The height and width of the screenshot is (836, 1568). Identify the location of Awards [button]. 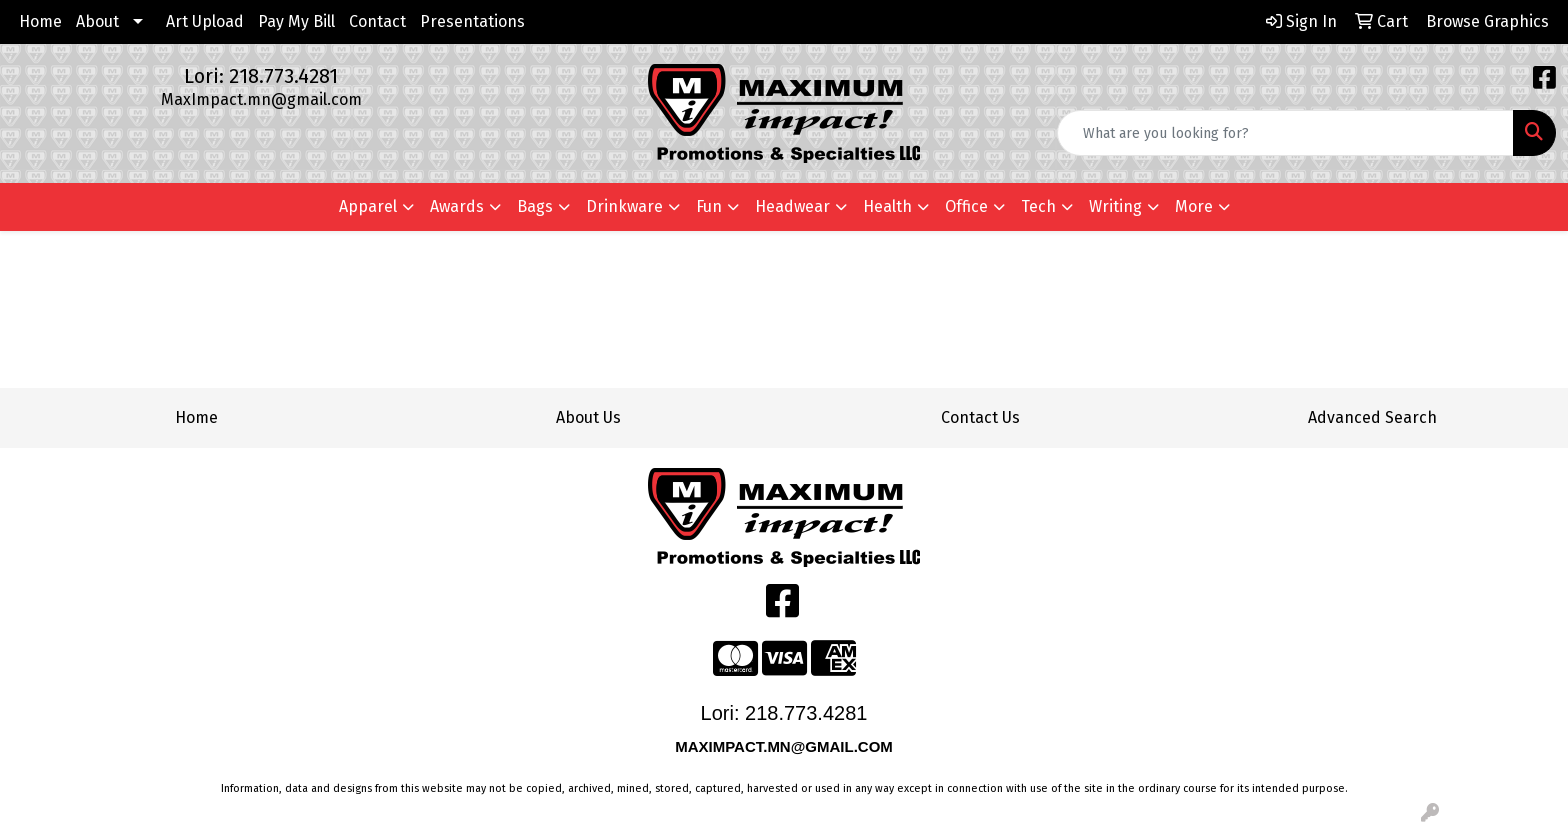
(457, 206).